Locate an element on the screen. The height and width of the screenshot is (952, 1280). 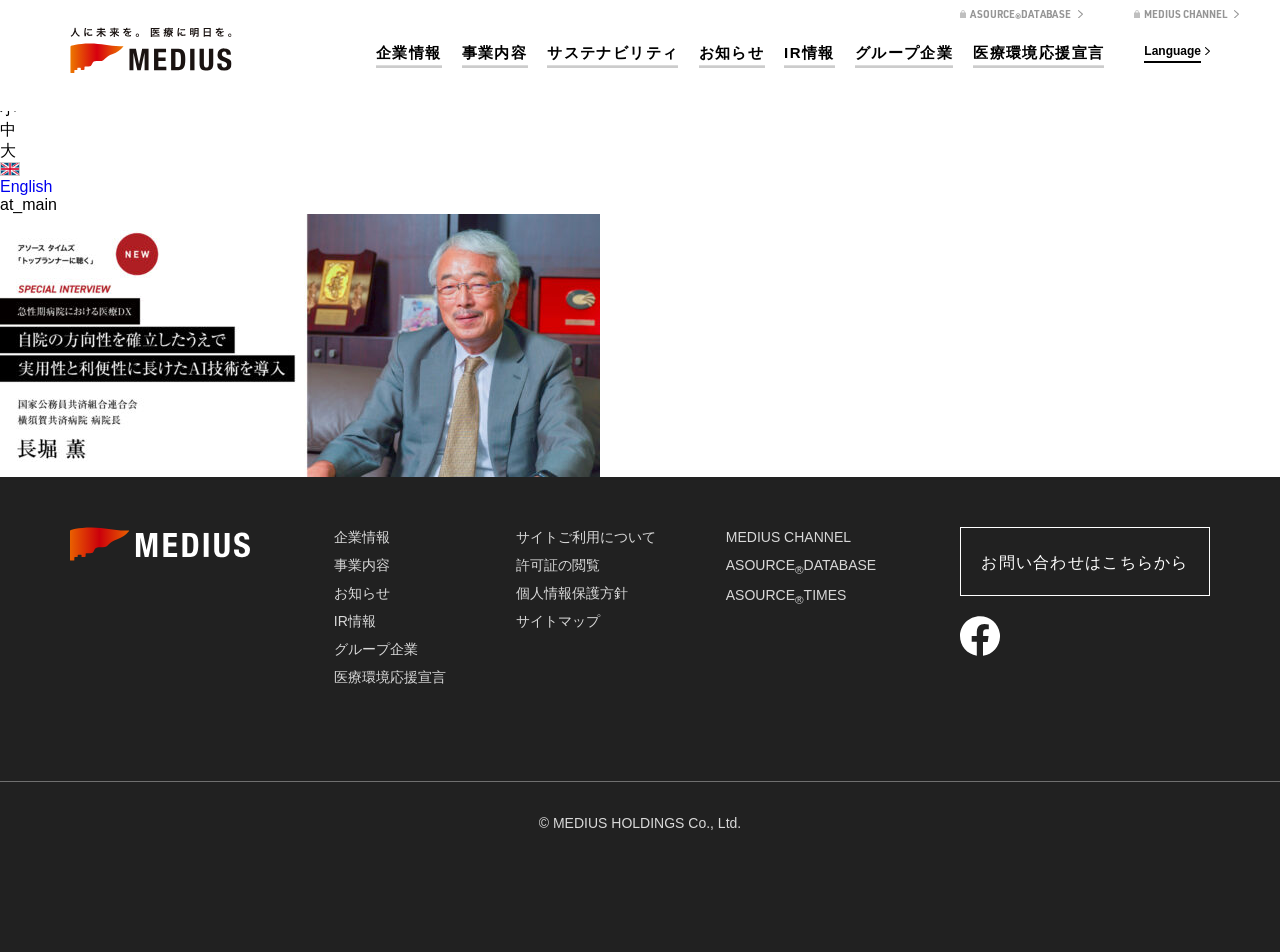
サイトご利用について is located at coordinates (586, 537).